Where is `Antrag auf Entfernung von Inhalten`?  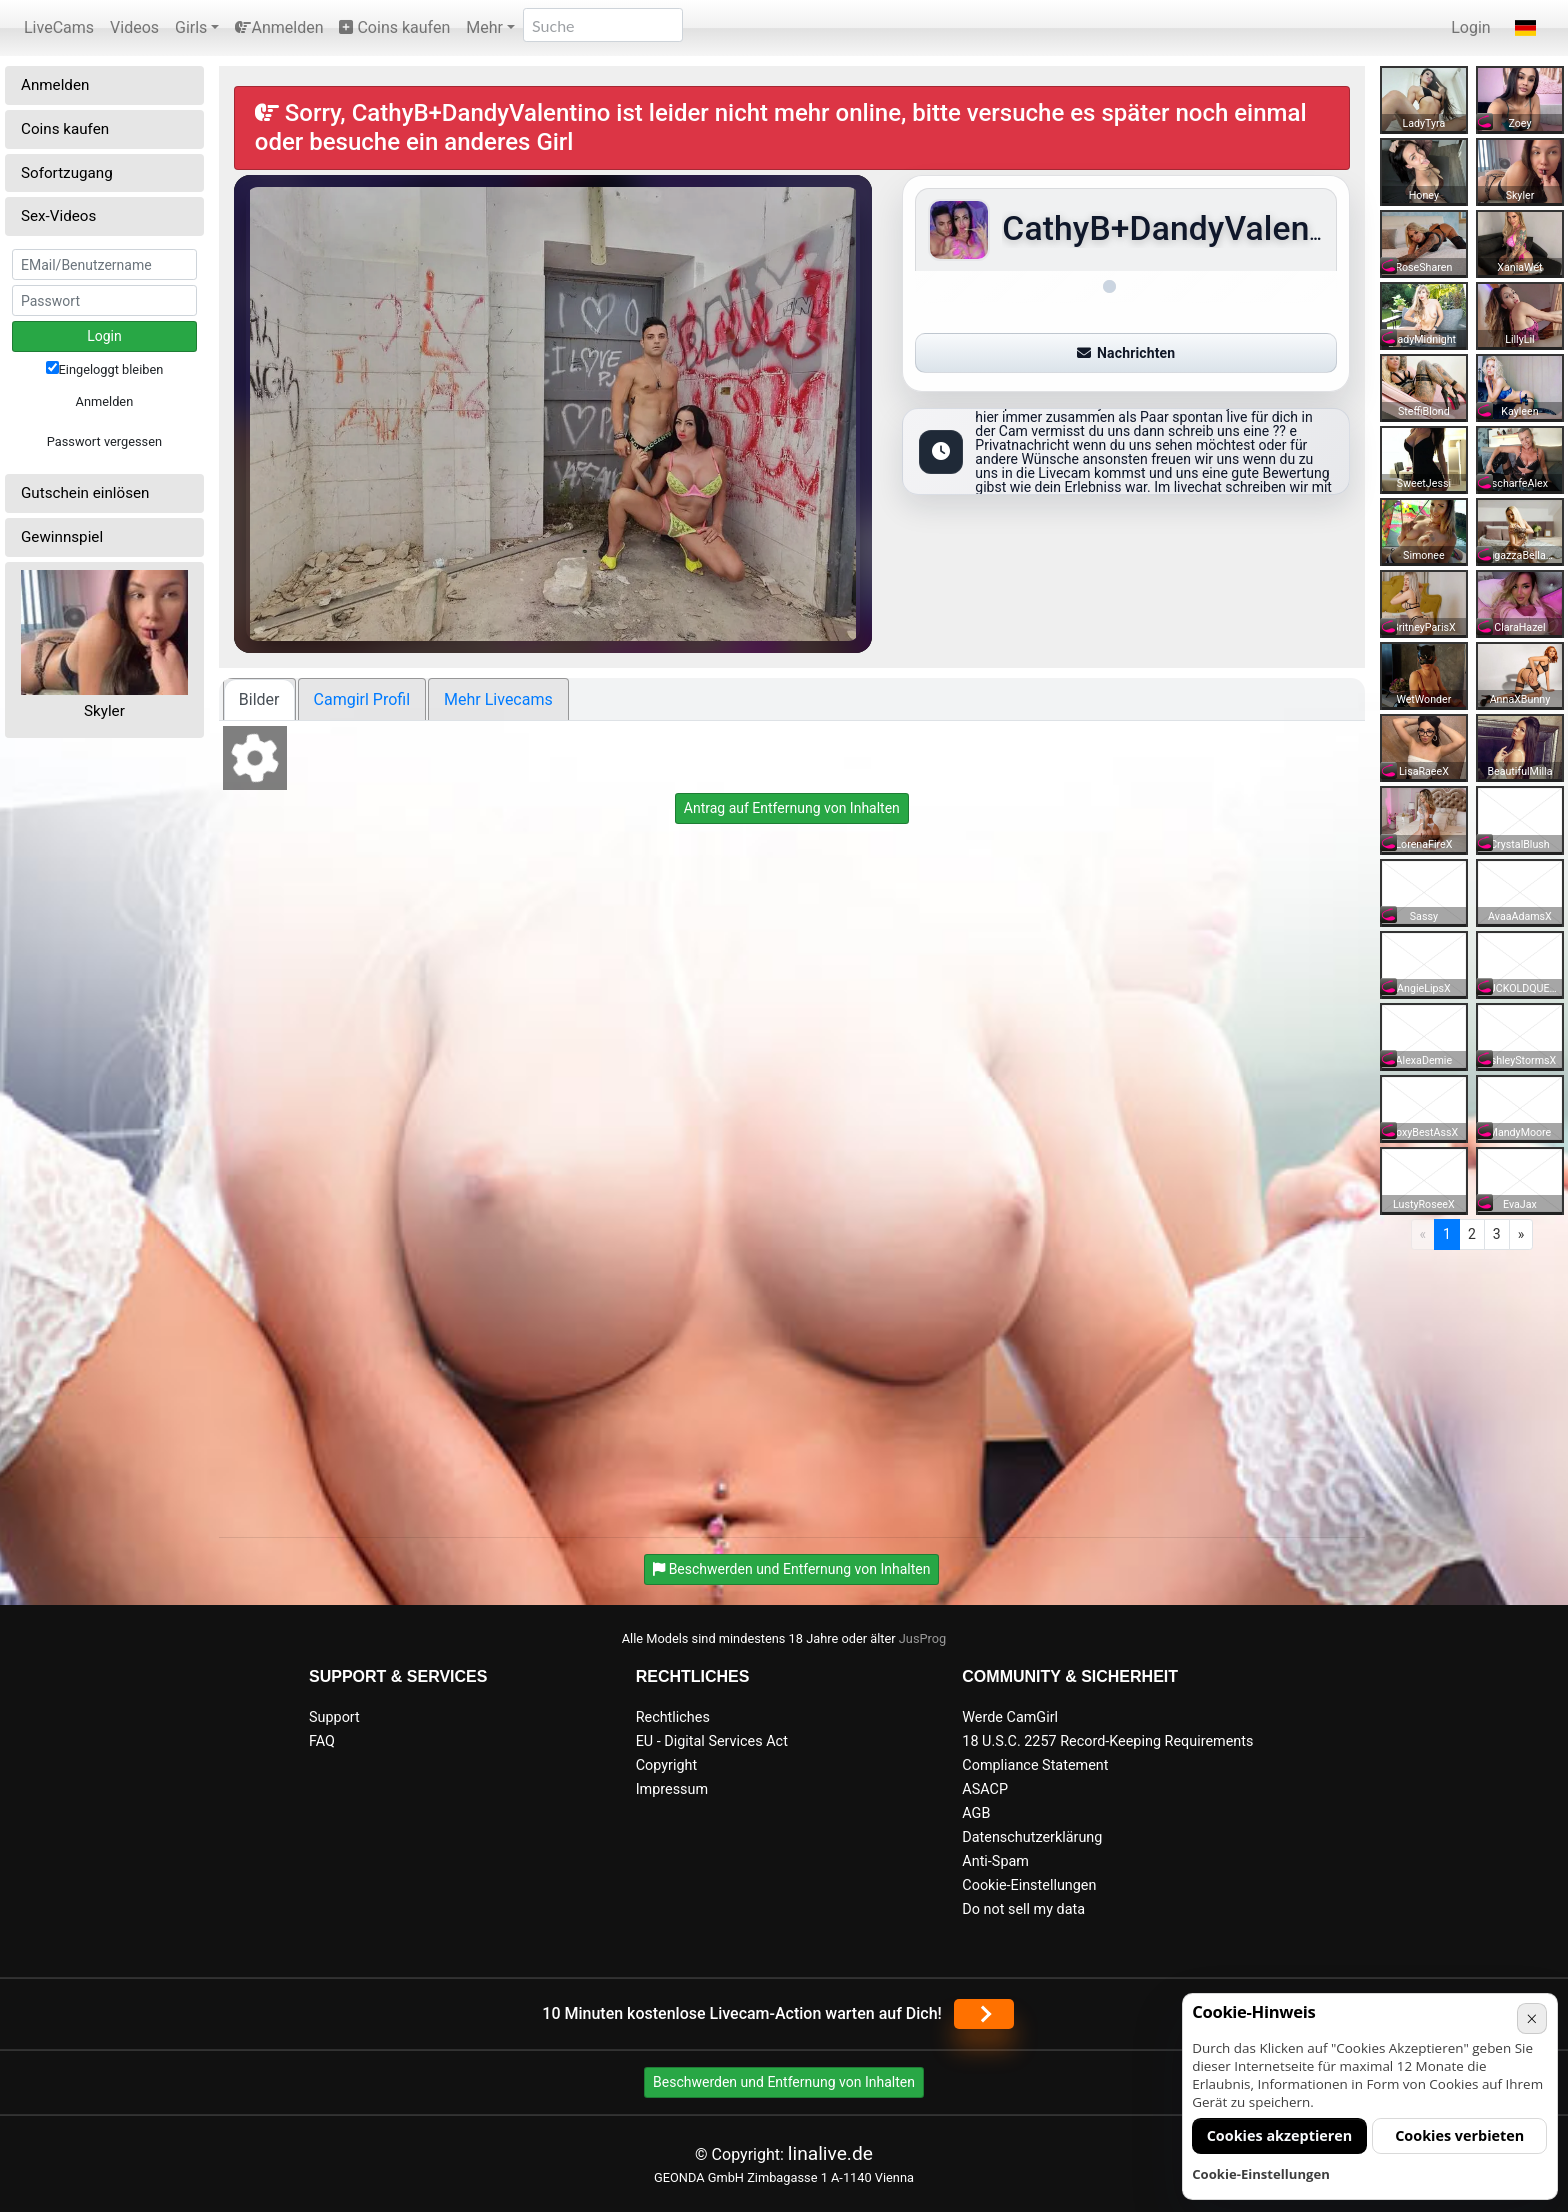
Antrag auf Entfernung von Inhalten is located at coordinates (792, 808).